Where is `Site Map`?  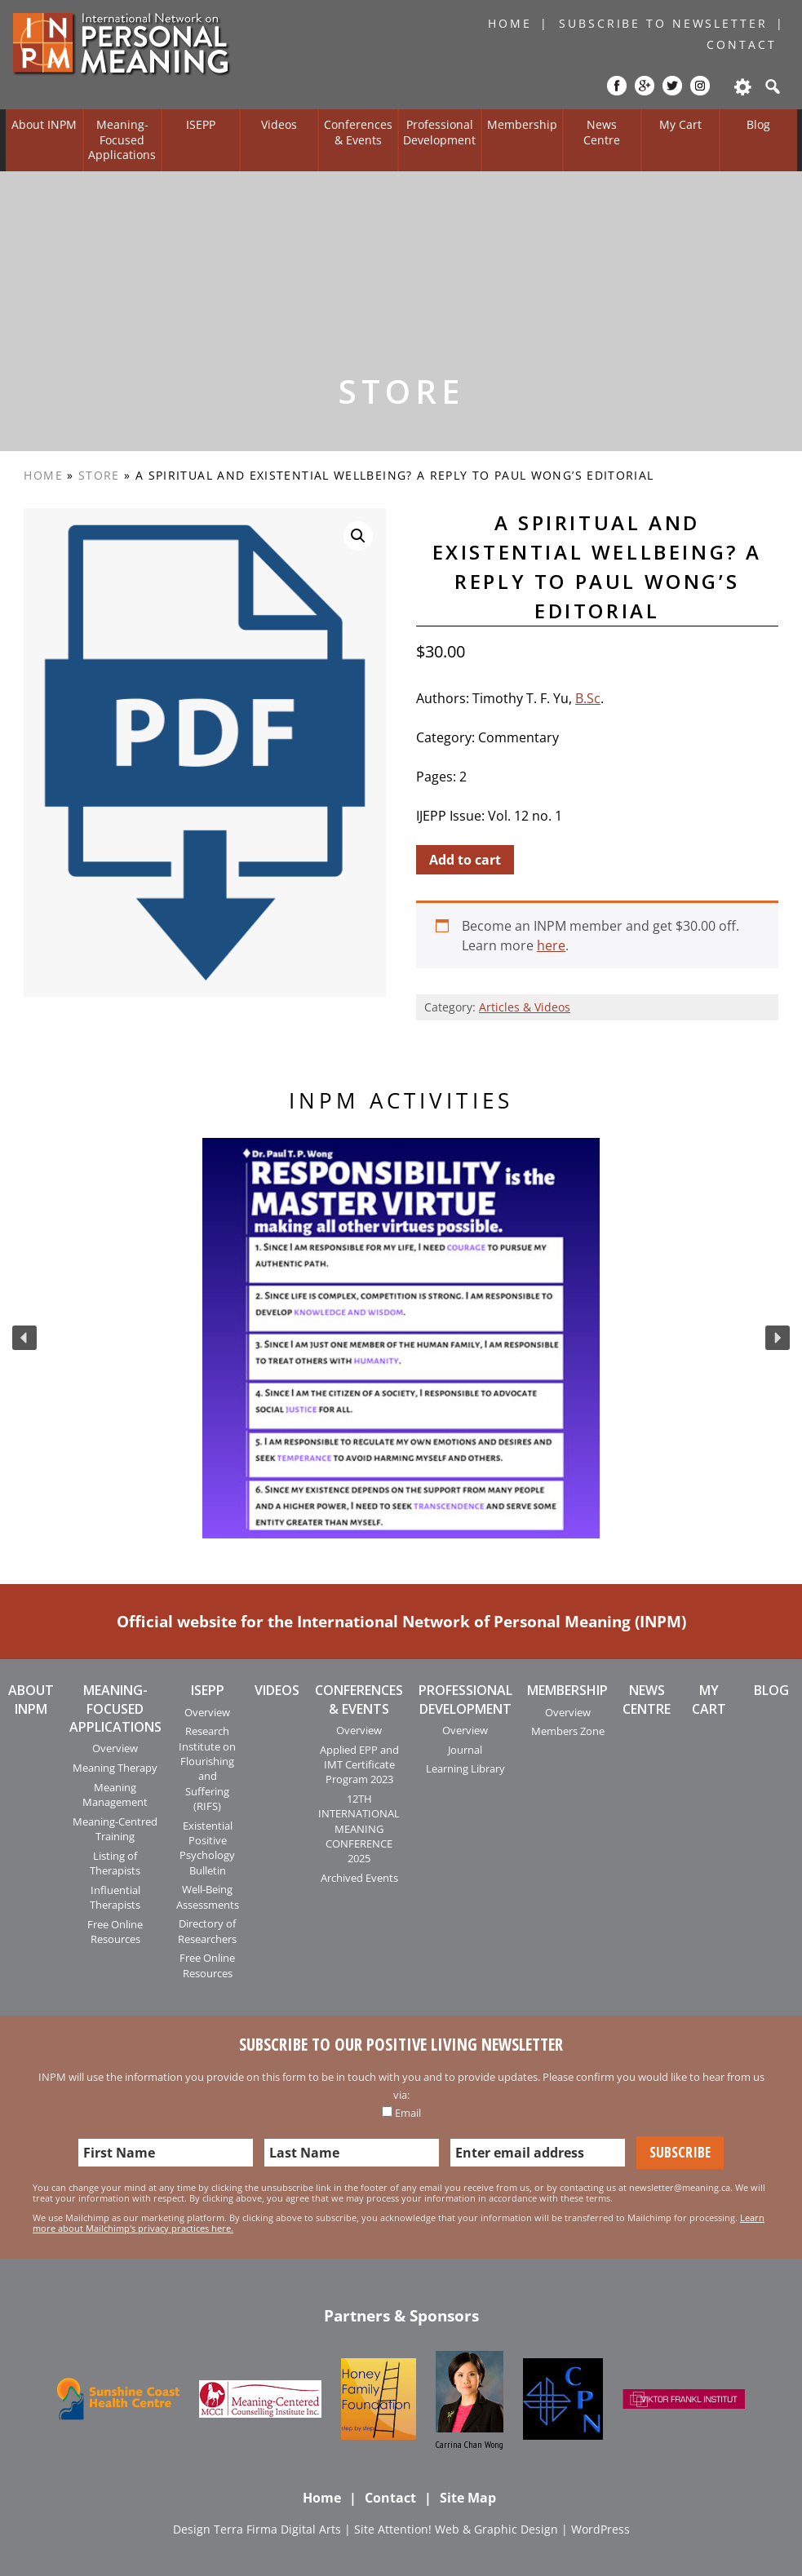
Site Map is located at coordinates (468, 2498).